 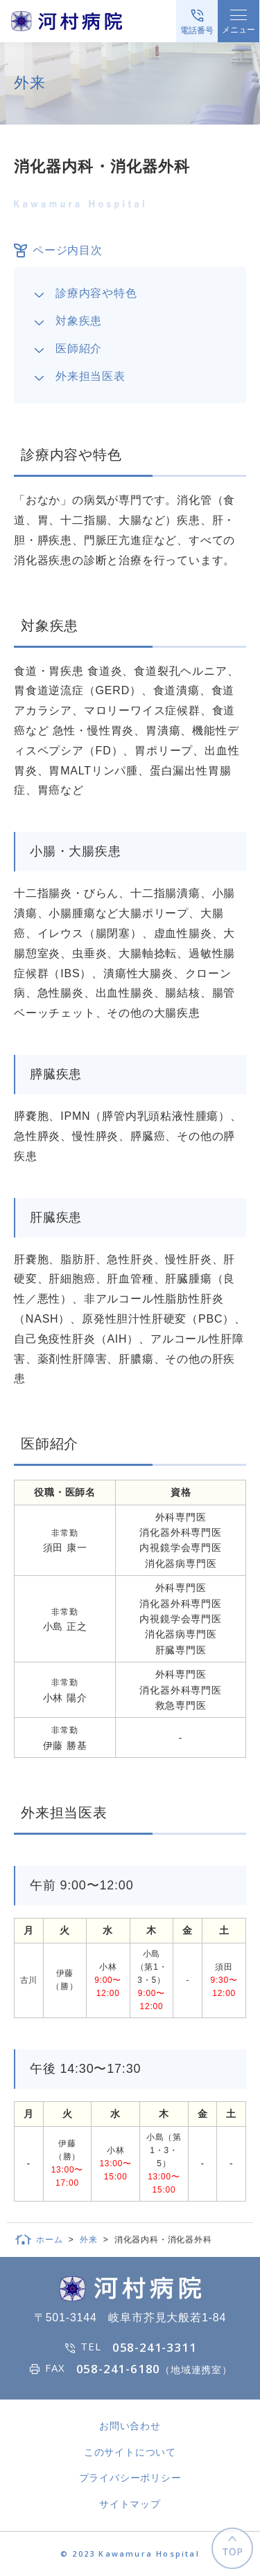 What do you see at coordinates (78, 348) in the screenshot?
I see `医師紹介` at bounding box center [78, 348].